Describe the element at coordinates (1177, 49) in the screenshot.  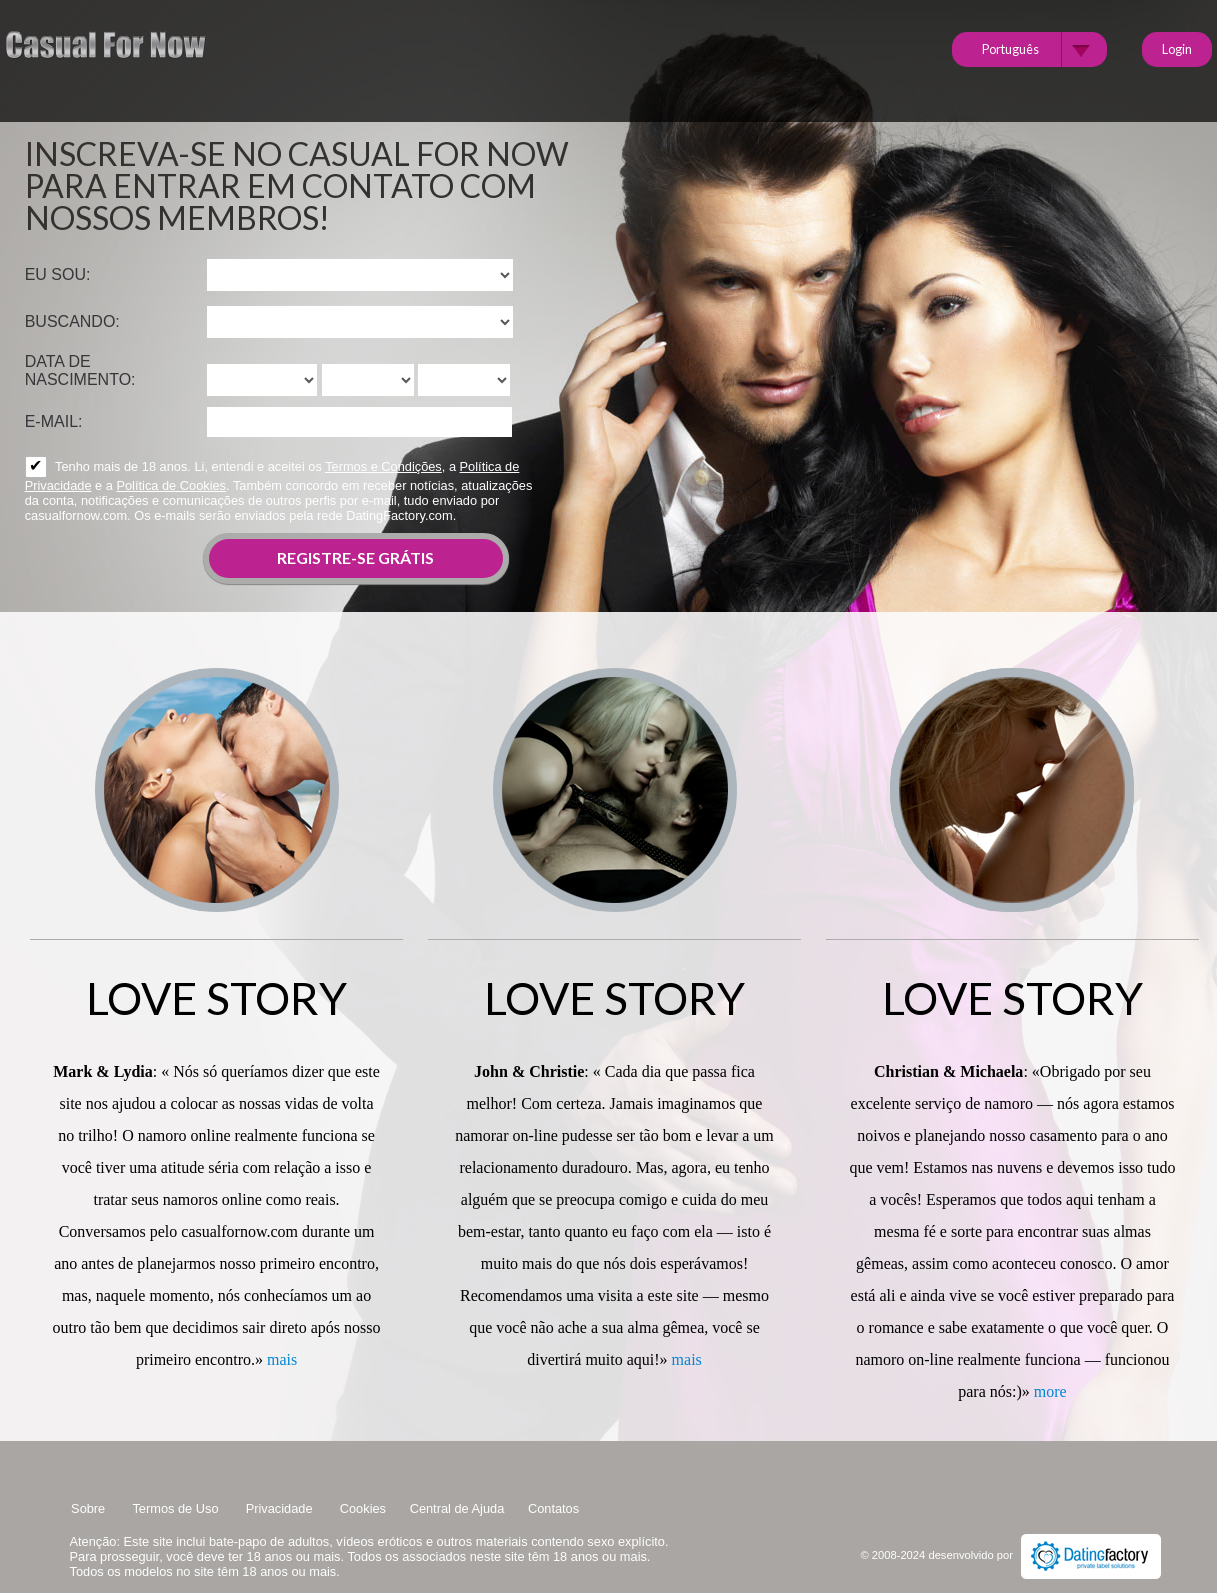
I see `Login` at that location.